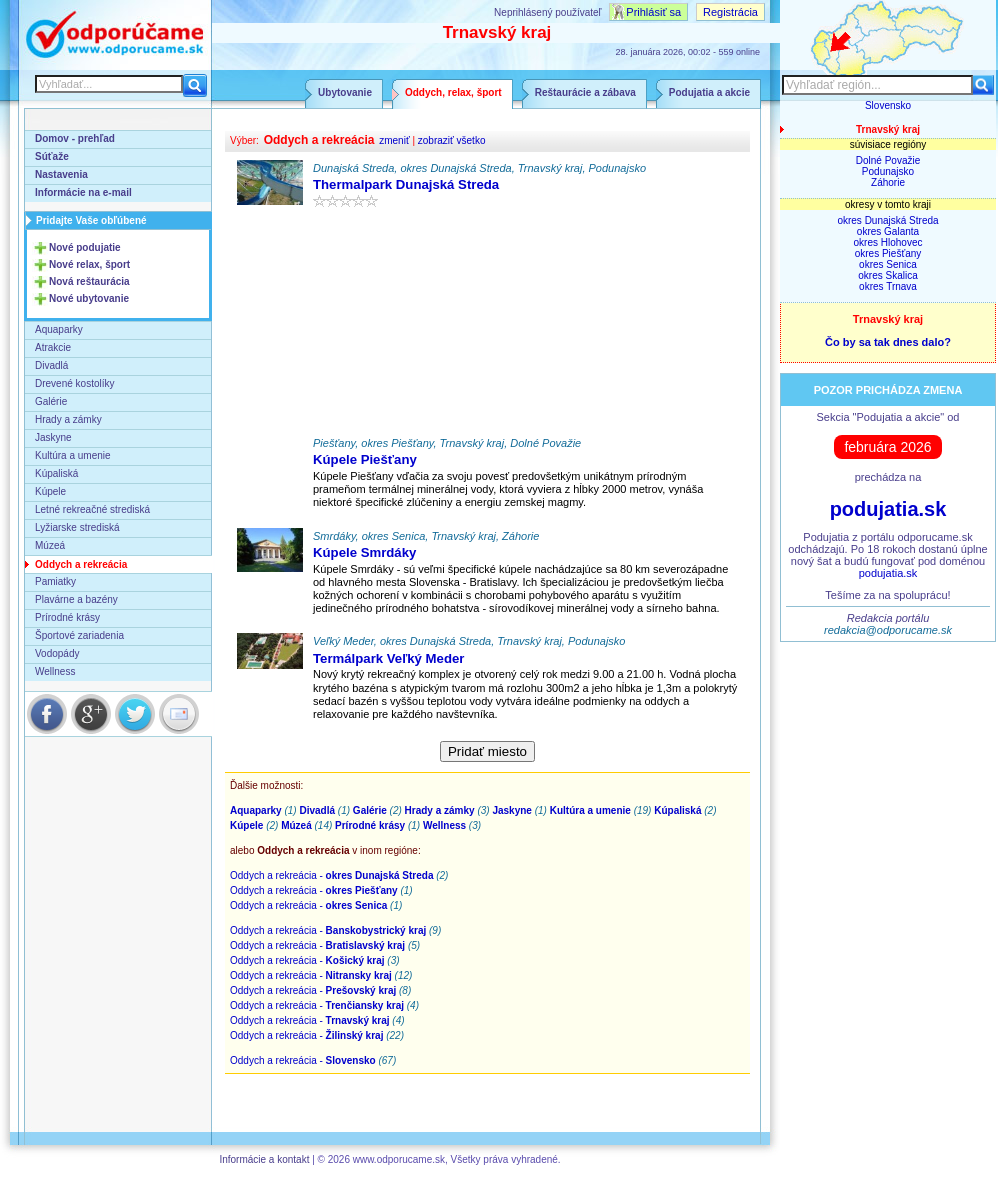 The image size is (998, 1189). Describe the element at coordinates (888, 231) in the screenshot. I see `okres Galanta` at that location.